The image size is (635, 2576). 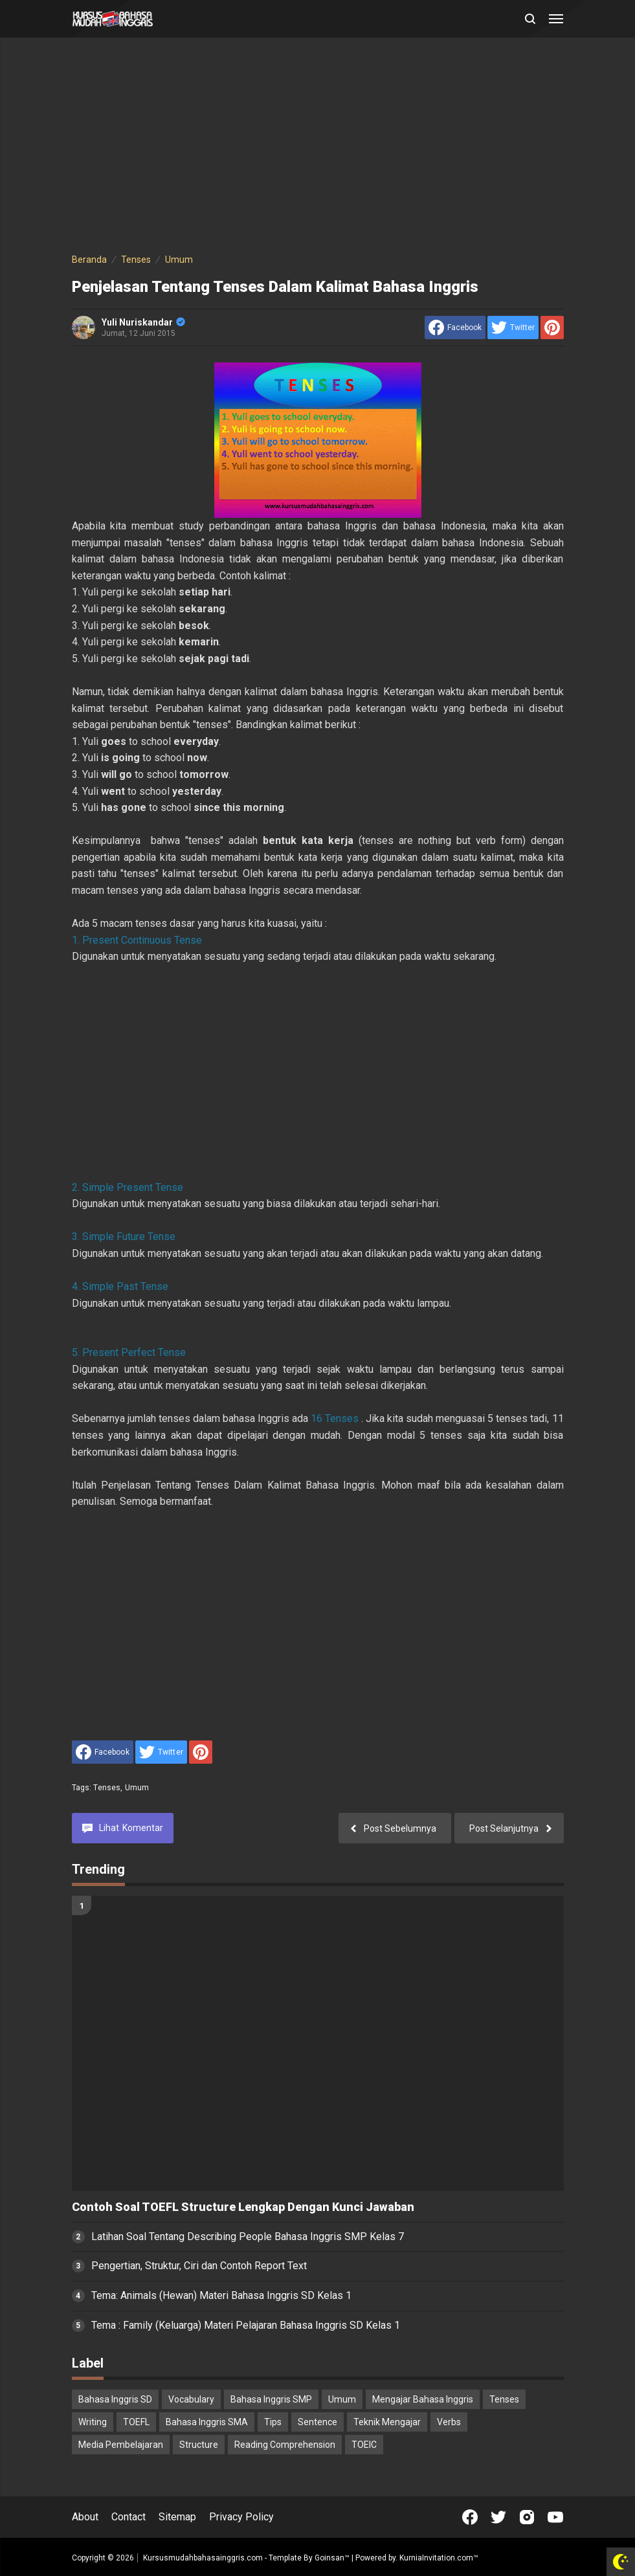 I want to click on Sentence, so click(x=317, y=2422).